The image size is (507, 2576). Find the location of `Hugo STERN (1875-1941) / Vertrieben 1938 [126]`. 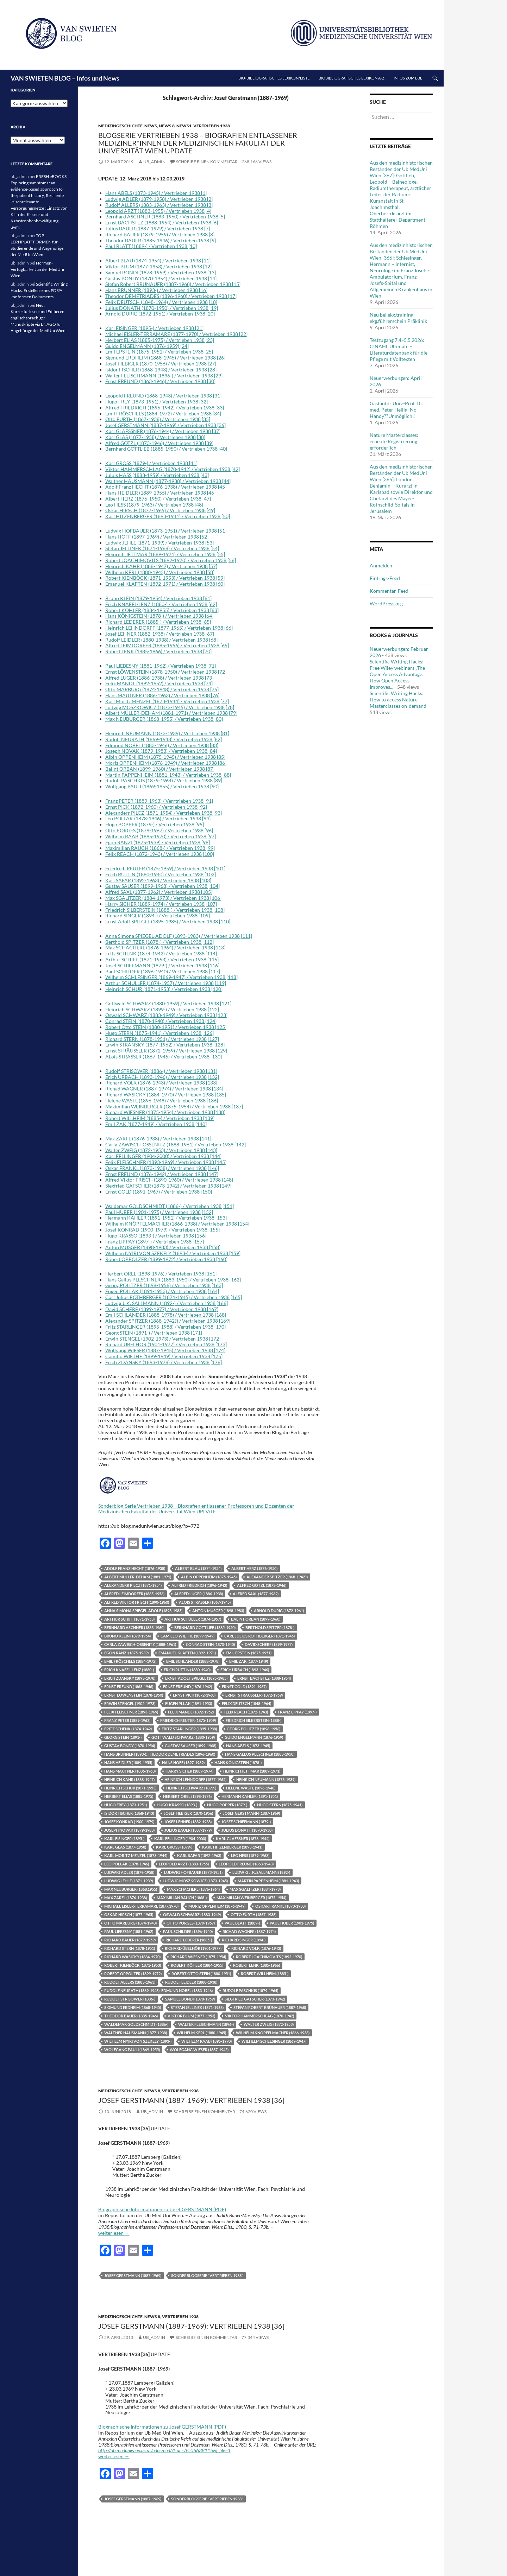

Hugo STERN (1875-1941) / Vertrieben 1938 [126] is located at coordinates (159, 1033).